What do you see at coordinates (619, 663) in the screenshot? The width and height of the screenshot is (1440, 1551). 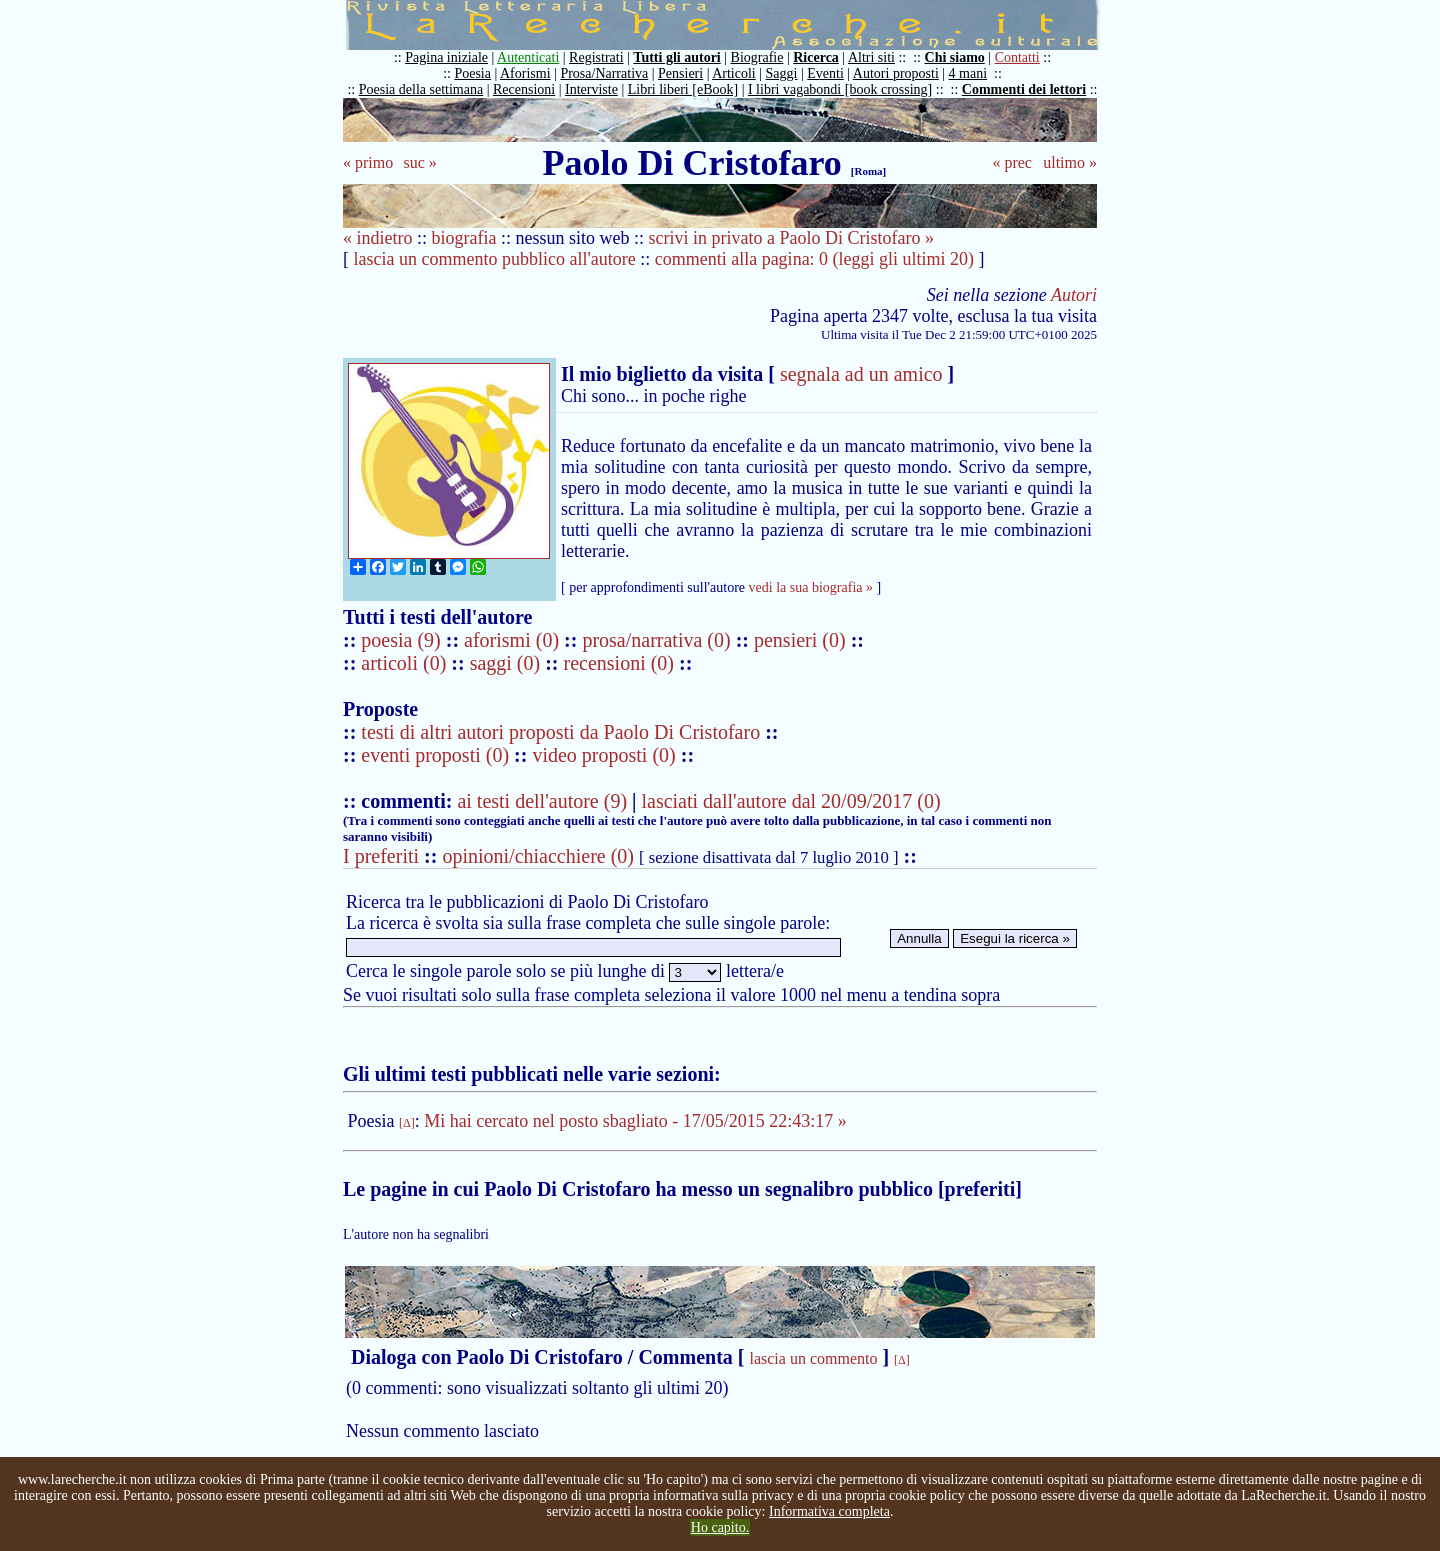 I see `recensioni (0)` at bounding box center [619, 663].